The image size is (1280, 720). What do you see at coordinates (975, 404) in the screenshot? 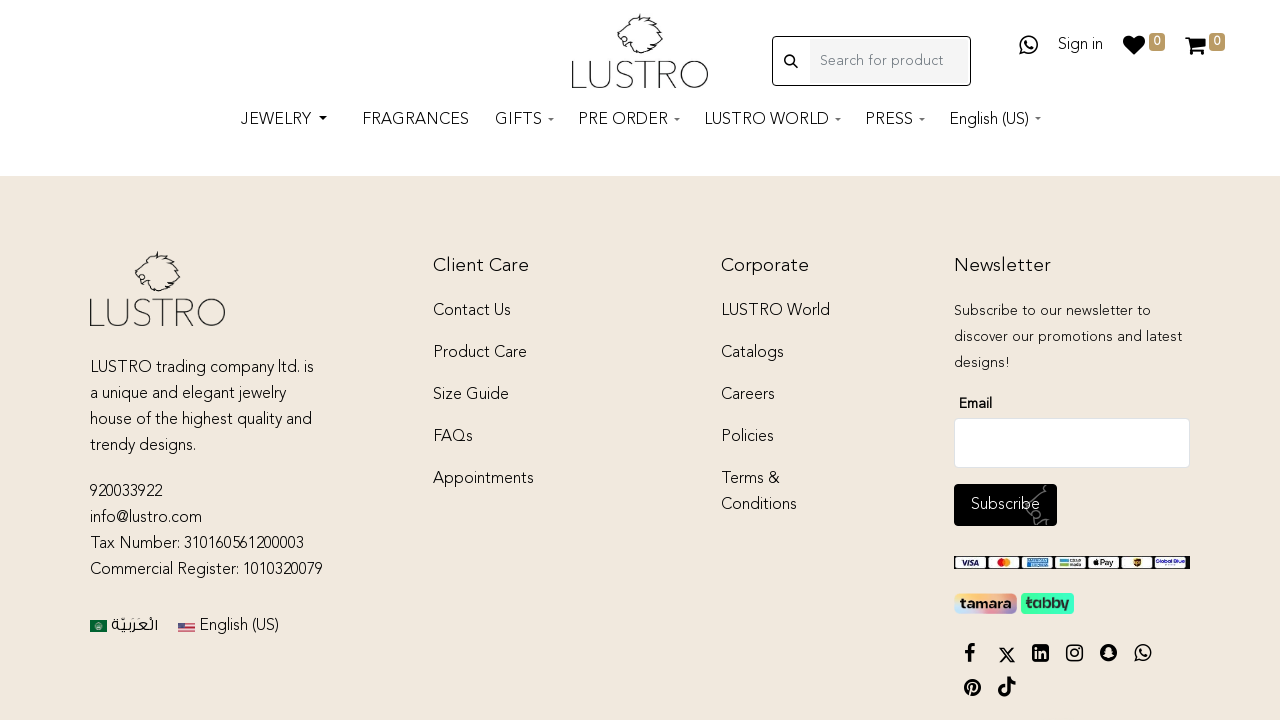
I see `Email` at bounding box center [975, 404].